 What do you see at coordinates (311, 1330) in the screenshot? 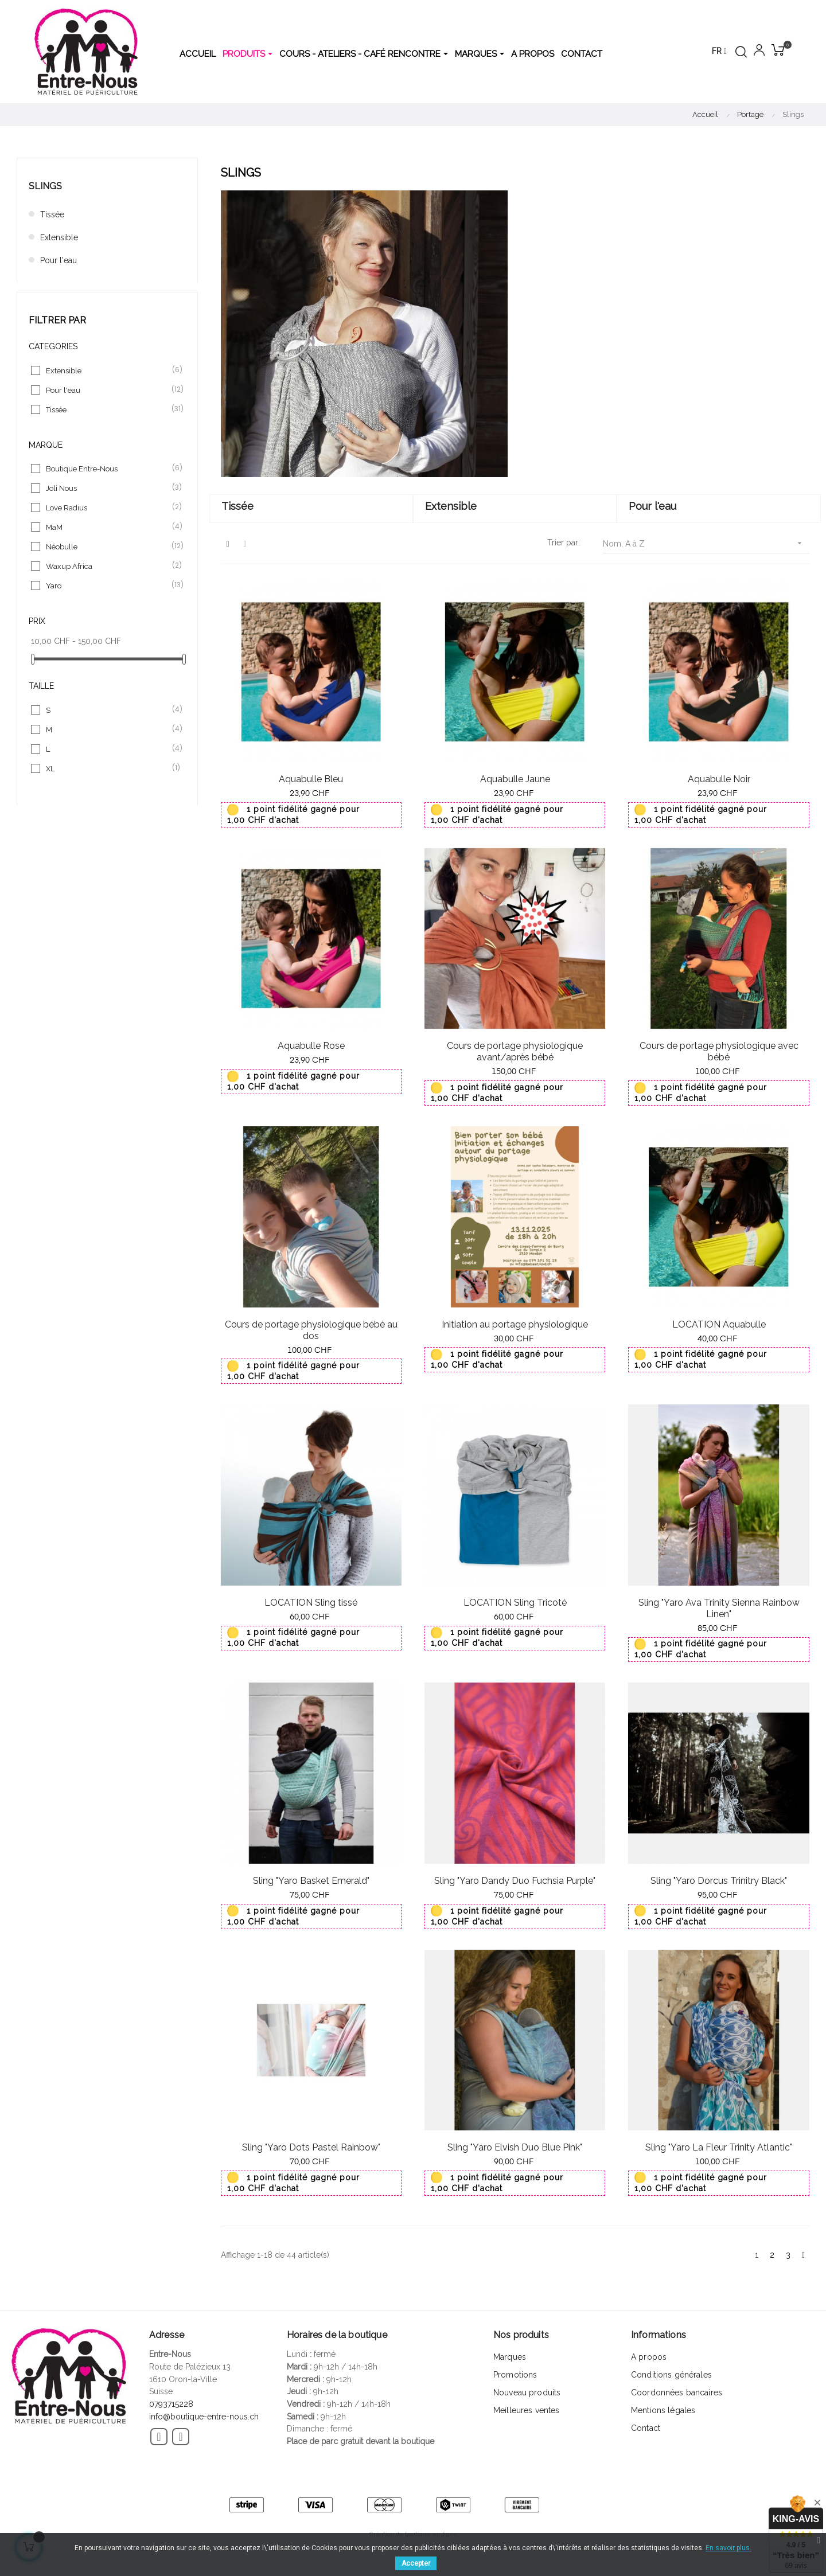
I see `Cours de portage physiologique bébé au dos` at bounding box center [311, 1330].